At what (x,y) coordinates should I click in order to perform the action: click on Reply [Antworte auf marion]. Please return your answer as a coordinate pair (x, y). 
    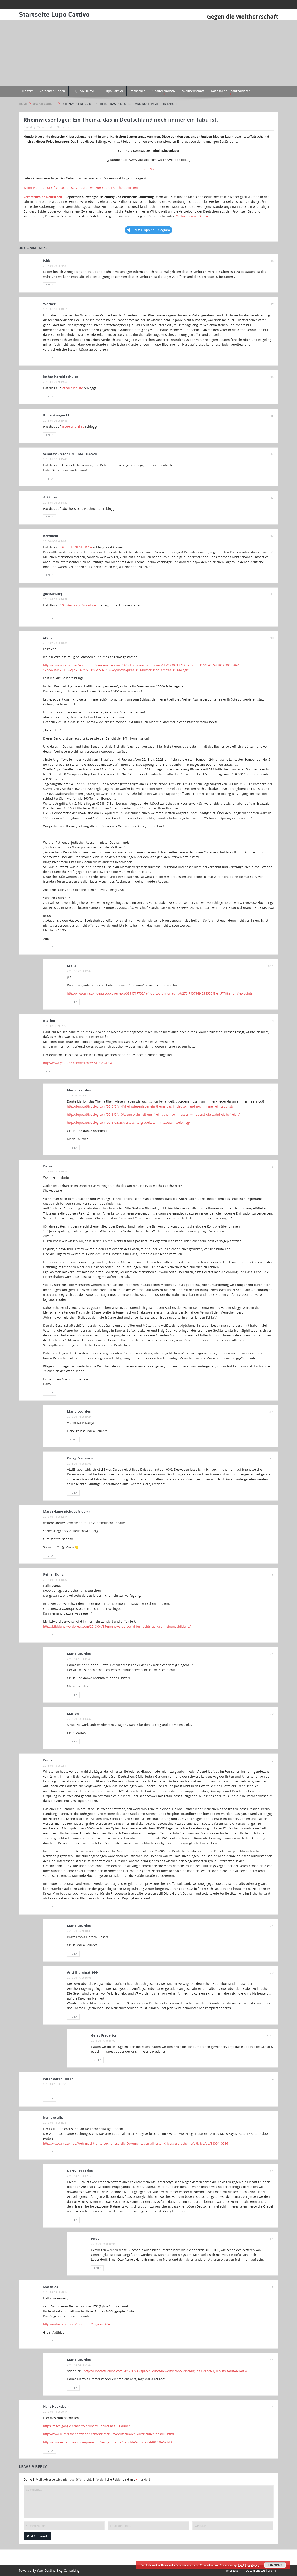
    Looking at the image, I should click on (49, 1071).